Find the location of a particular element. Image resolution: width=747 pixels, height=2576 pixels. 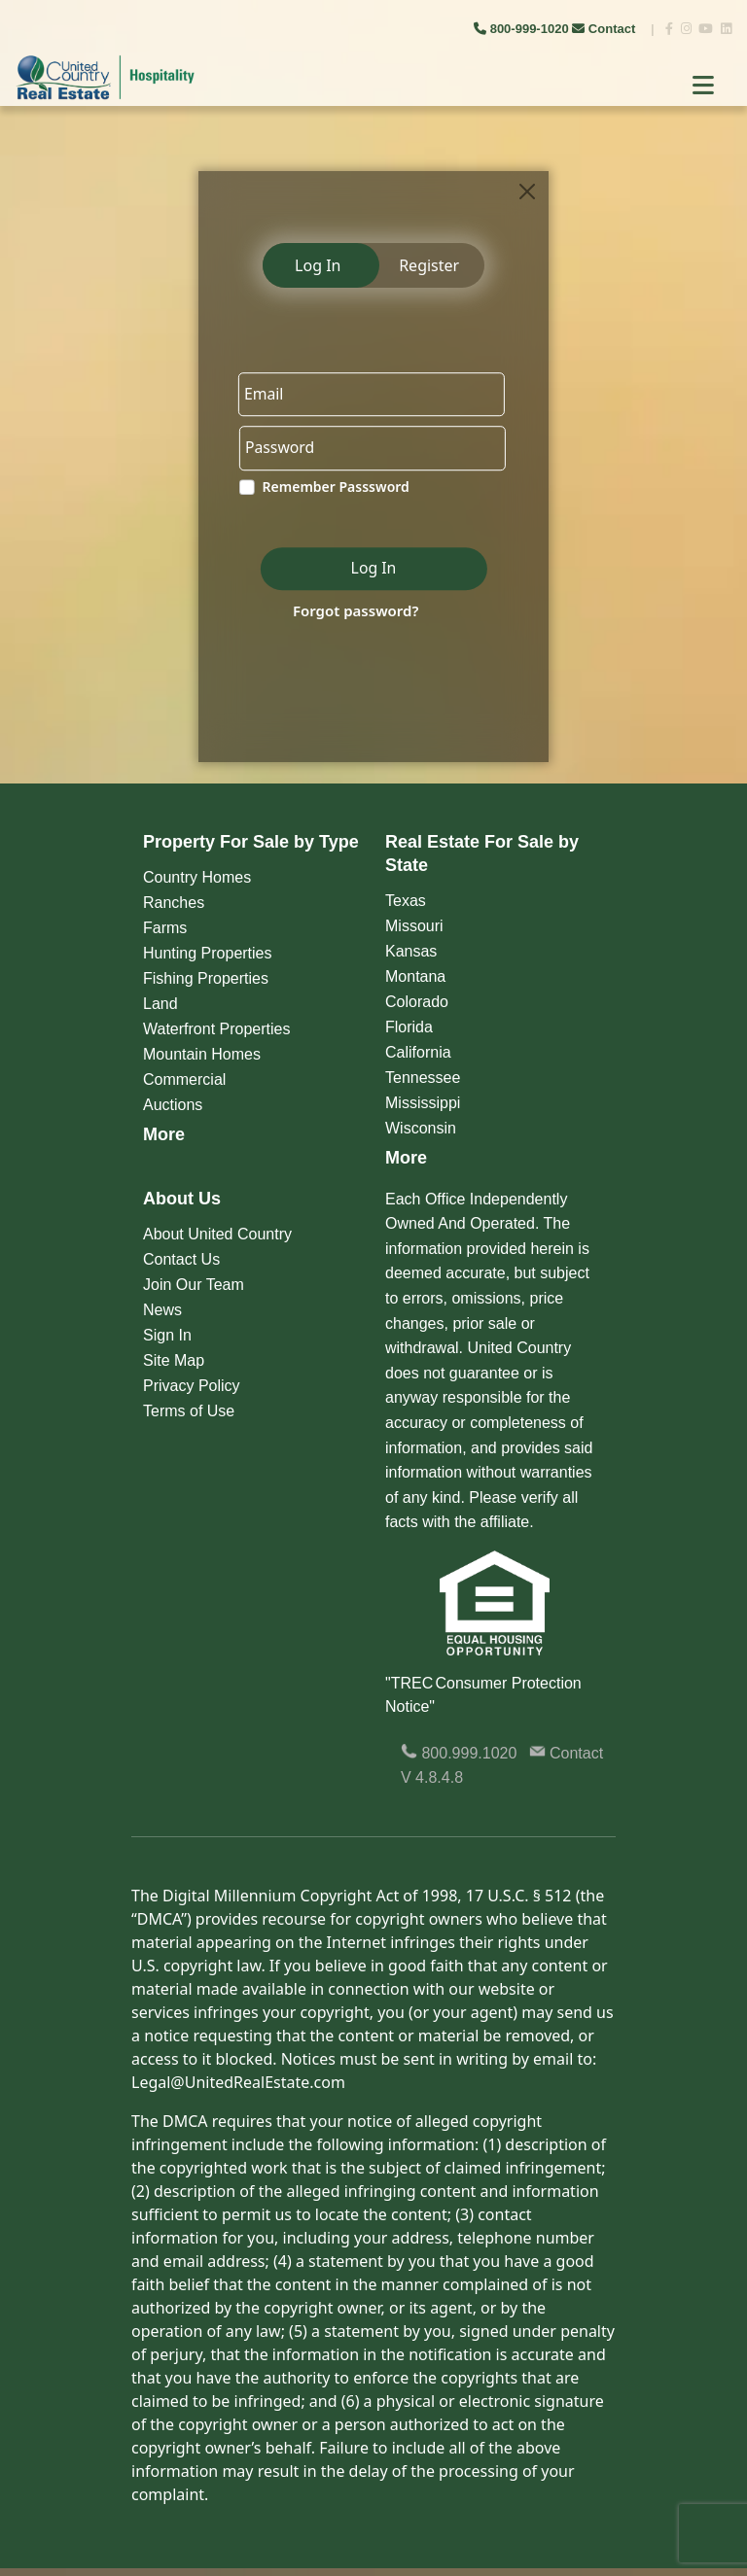

Commercial is located at coordinates (184, 1079).